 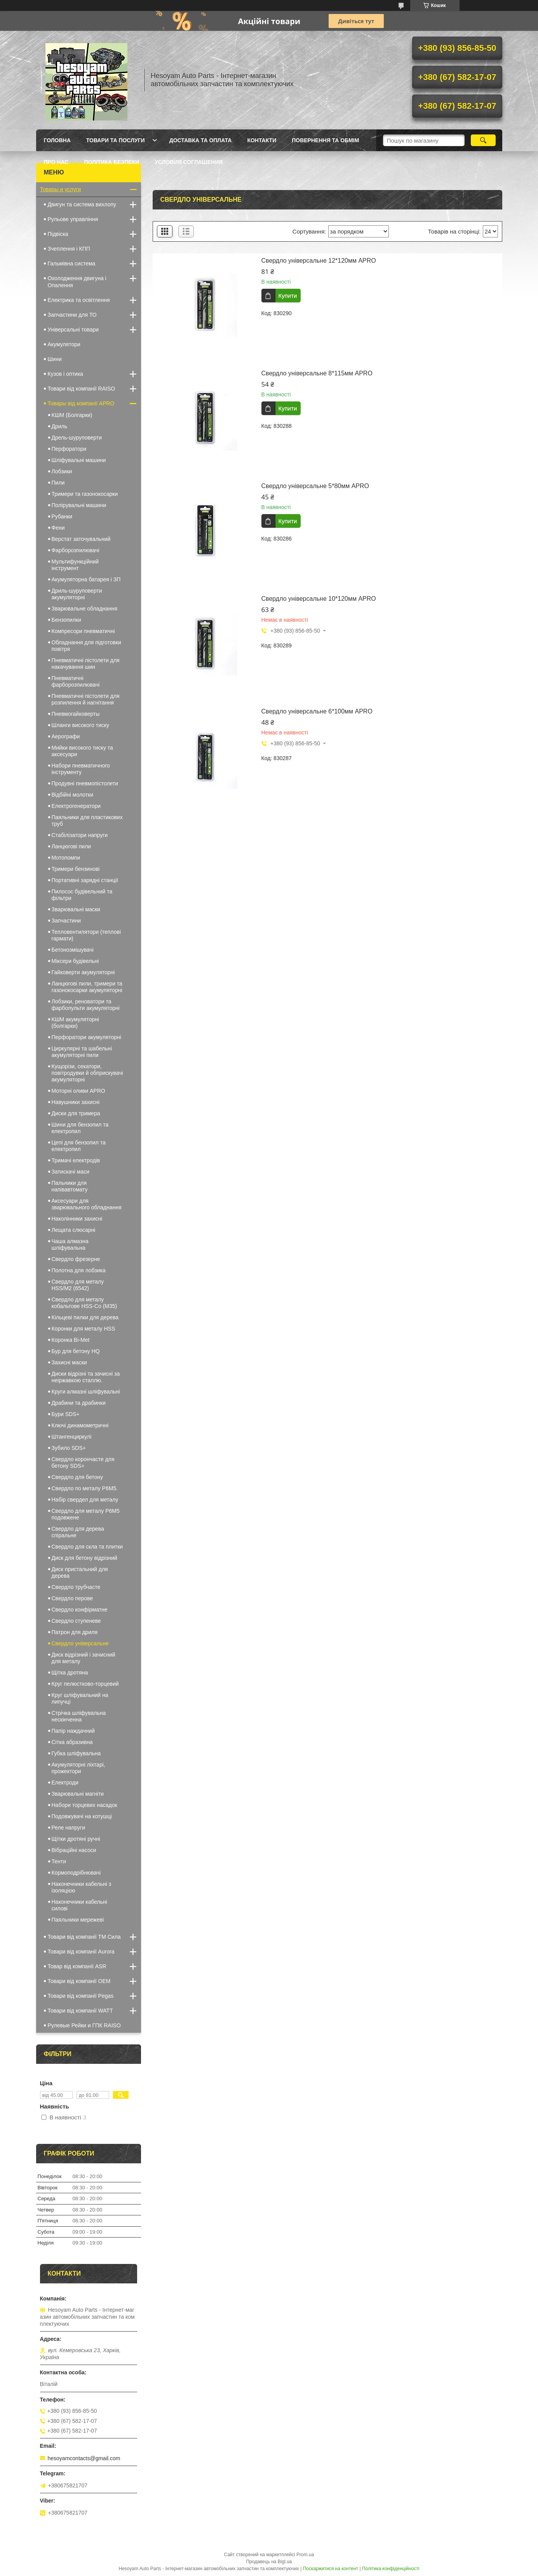 I want to click on Рульове управління, so click(x=73, y=219).